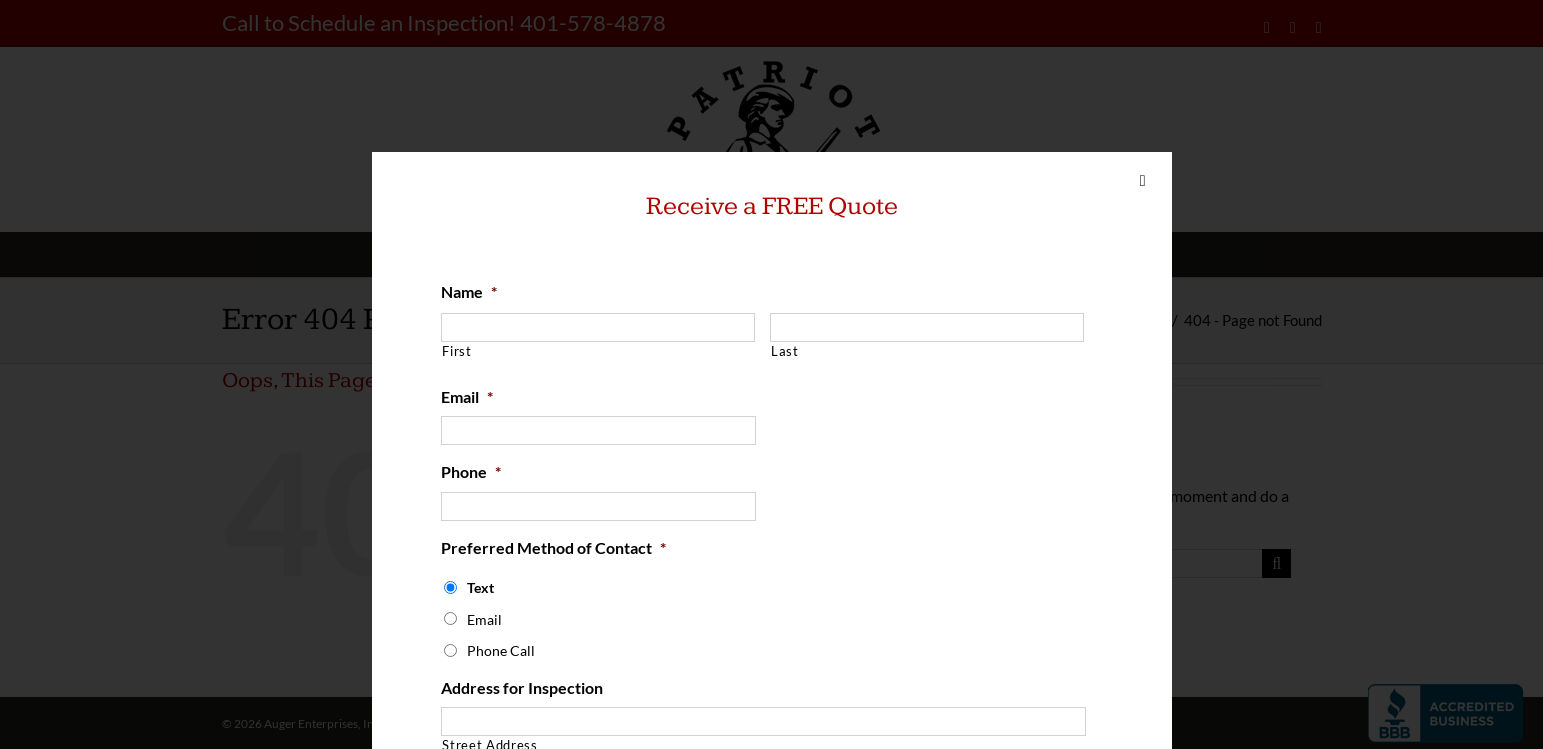 The width and height of the screenshot is (1543, 749). I want to click on Address for Inspection, so click(522, 687).